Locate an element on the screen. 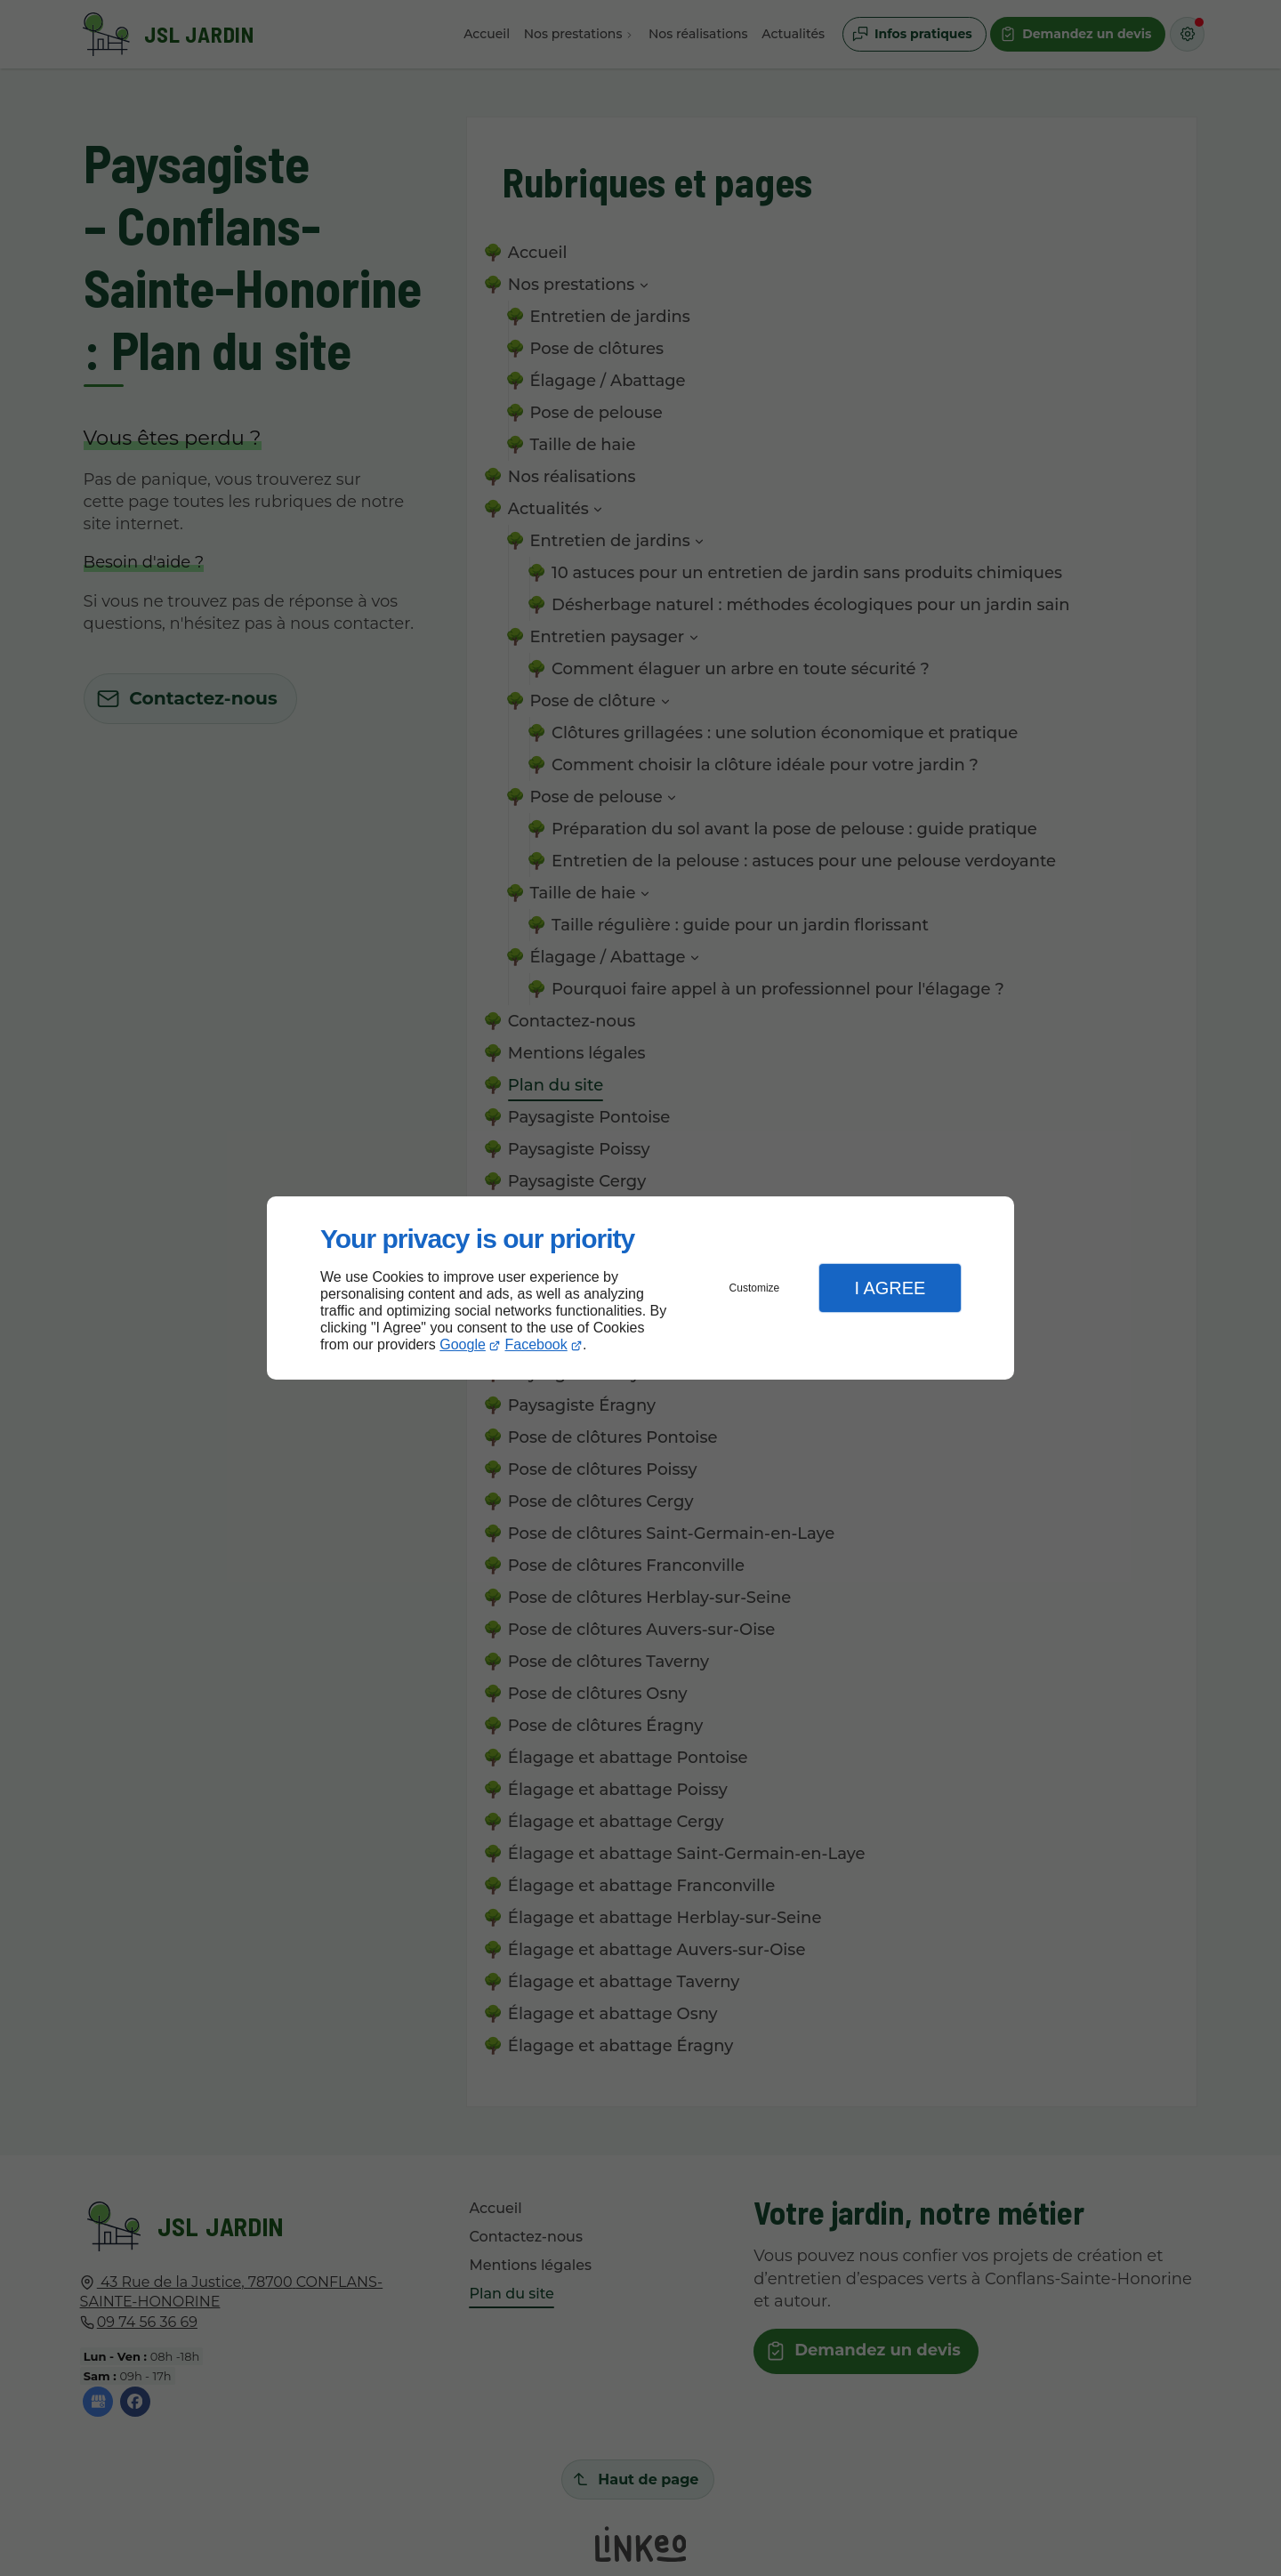 This screenshot has width=1281, height=2576. Customize [button] is located at coordinates (754, 1288).